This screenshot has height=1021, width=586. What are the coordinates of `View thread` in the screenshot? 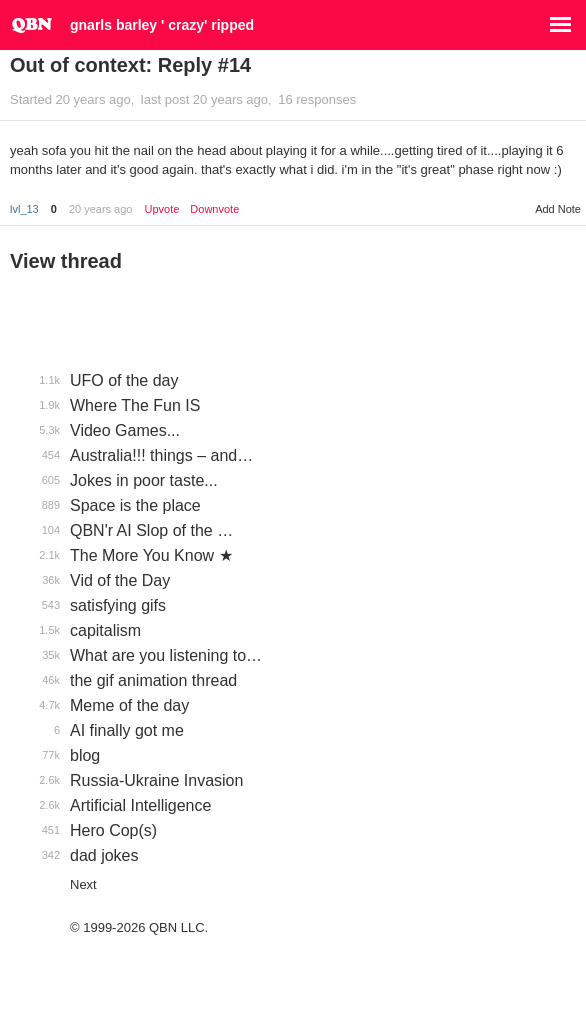 It's located at (66, 261).